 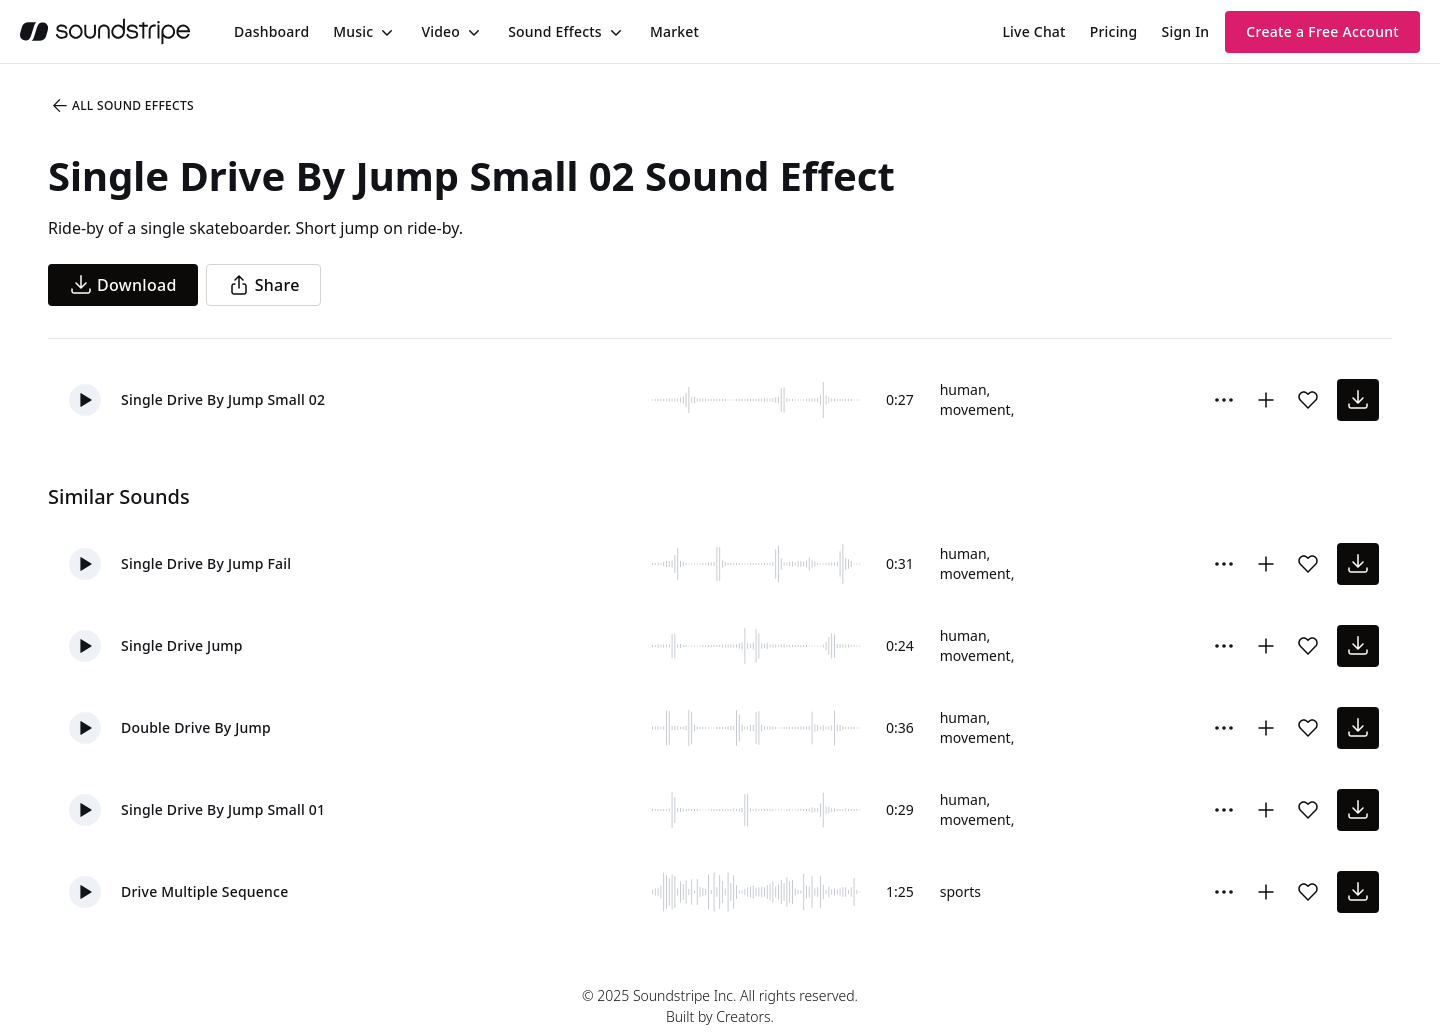 What do you see at coordinates (223, 809) in the screenshot?
I see `Single Drive By Jump Small 01` at bounding box center [223, 809].